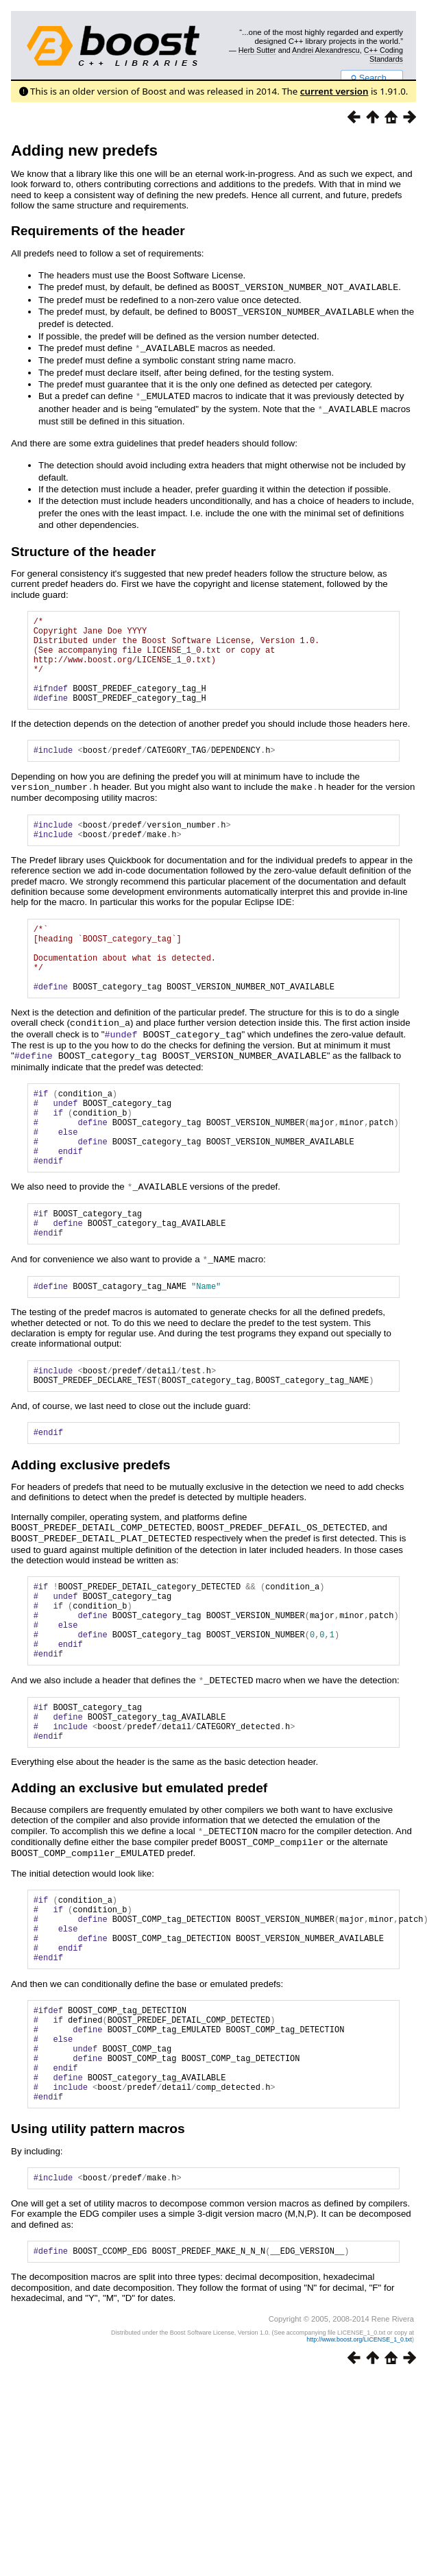 This screenshot has height=2576, width=427. Describe the element at coordinates (257, 50) in the screenshot. I see `Herb Sutter` at that location.